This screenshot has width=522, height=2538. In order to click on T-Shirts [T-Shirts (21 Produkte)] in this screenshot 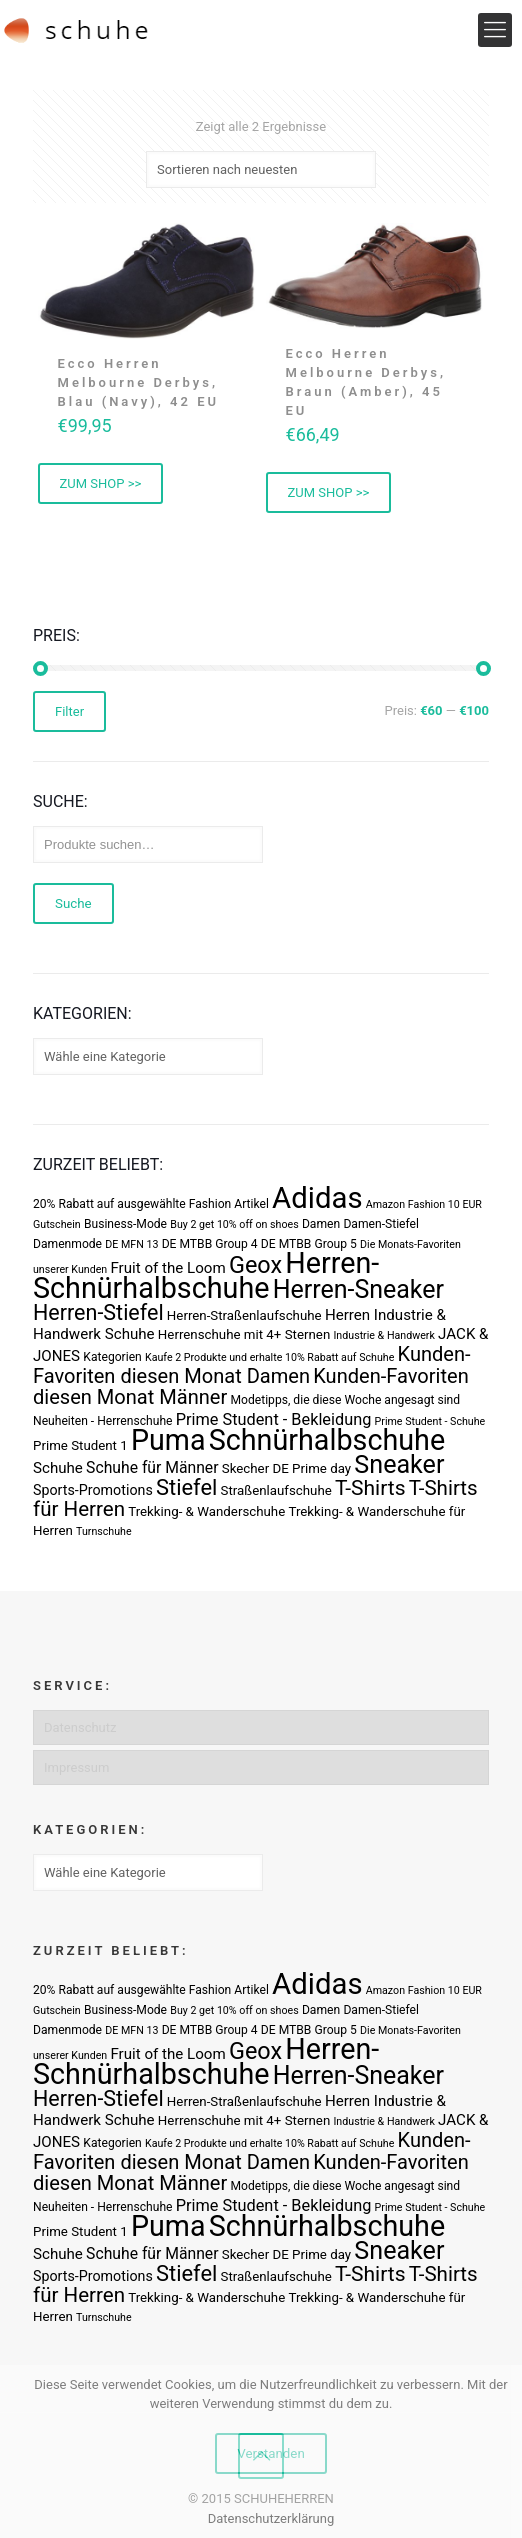, I will do `click(370, 1487)`.